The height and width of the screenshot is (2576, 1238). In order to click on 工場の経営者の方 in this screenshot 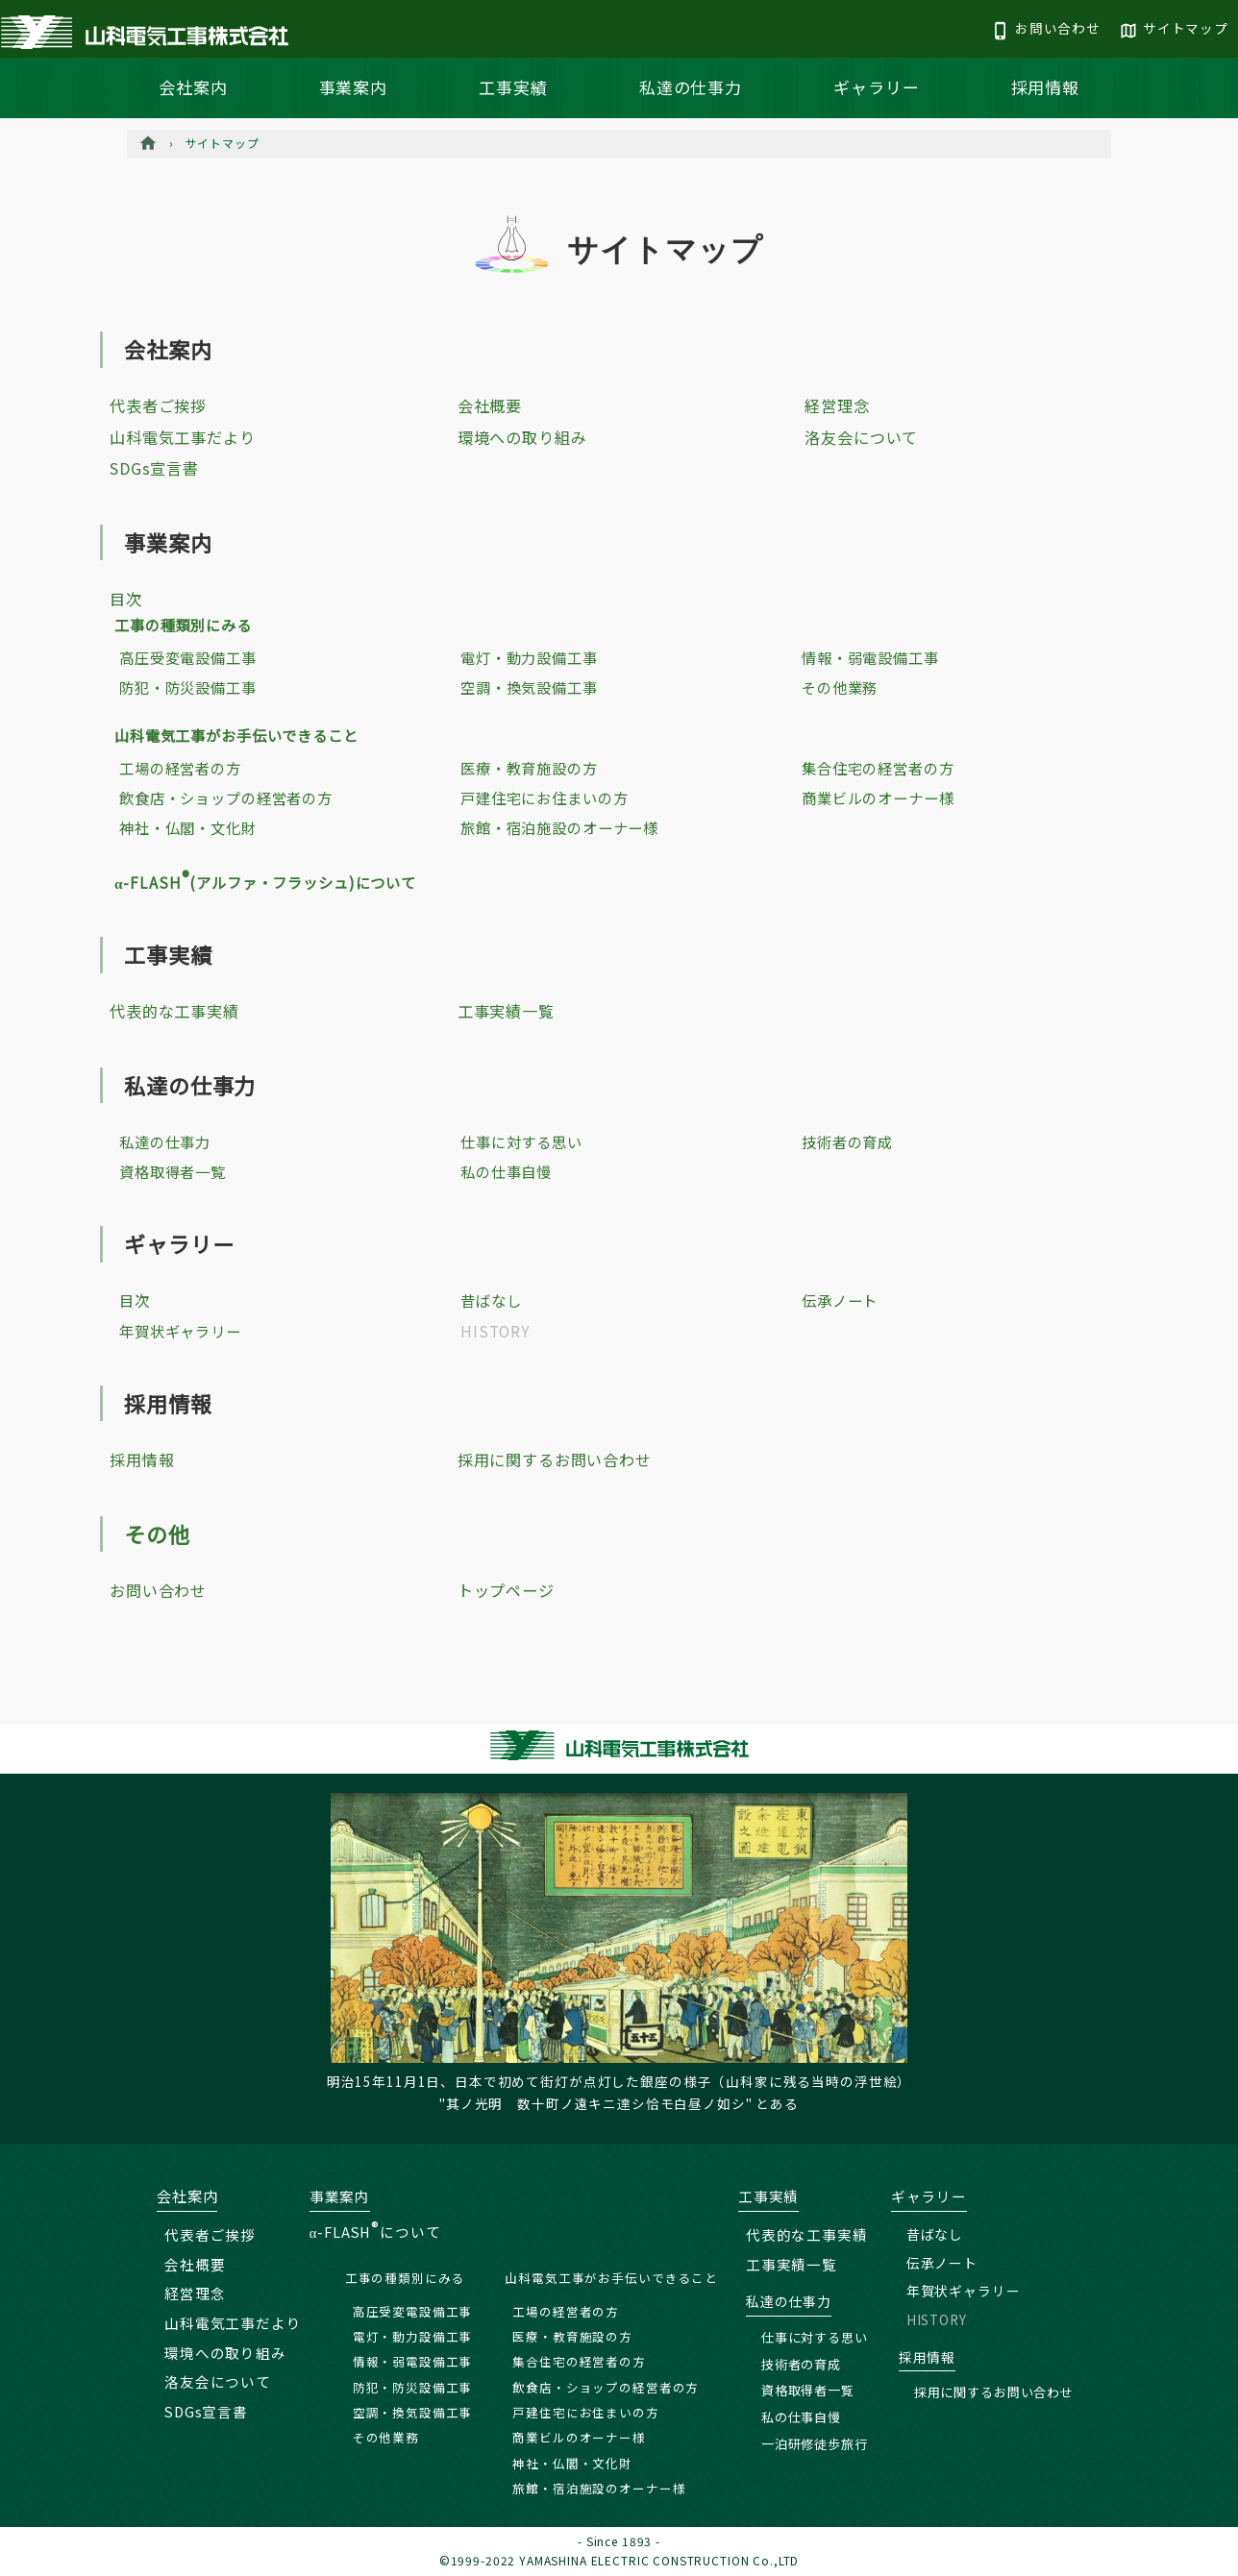, I will do `click(180, 767)`.